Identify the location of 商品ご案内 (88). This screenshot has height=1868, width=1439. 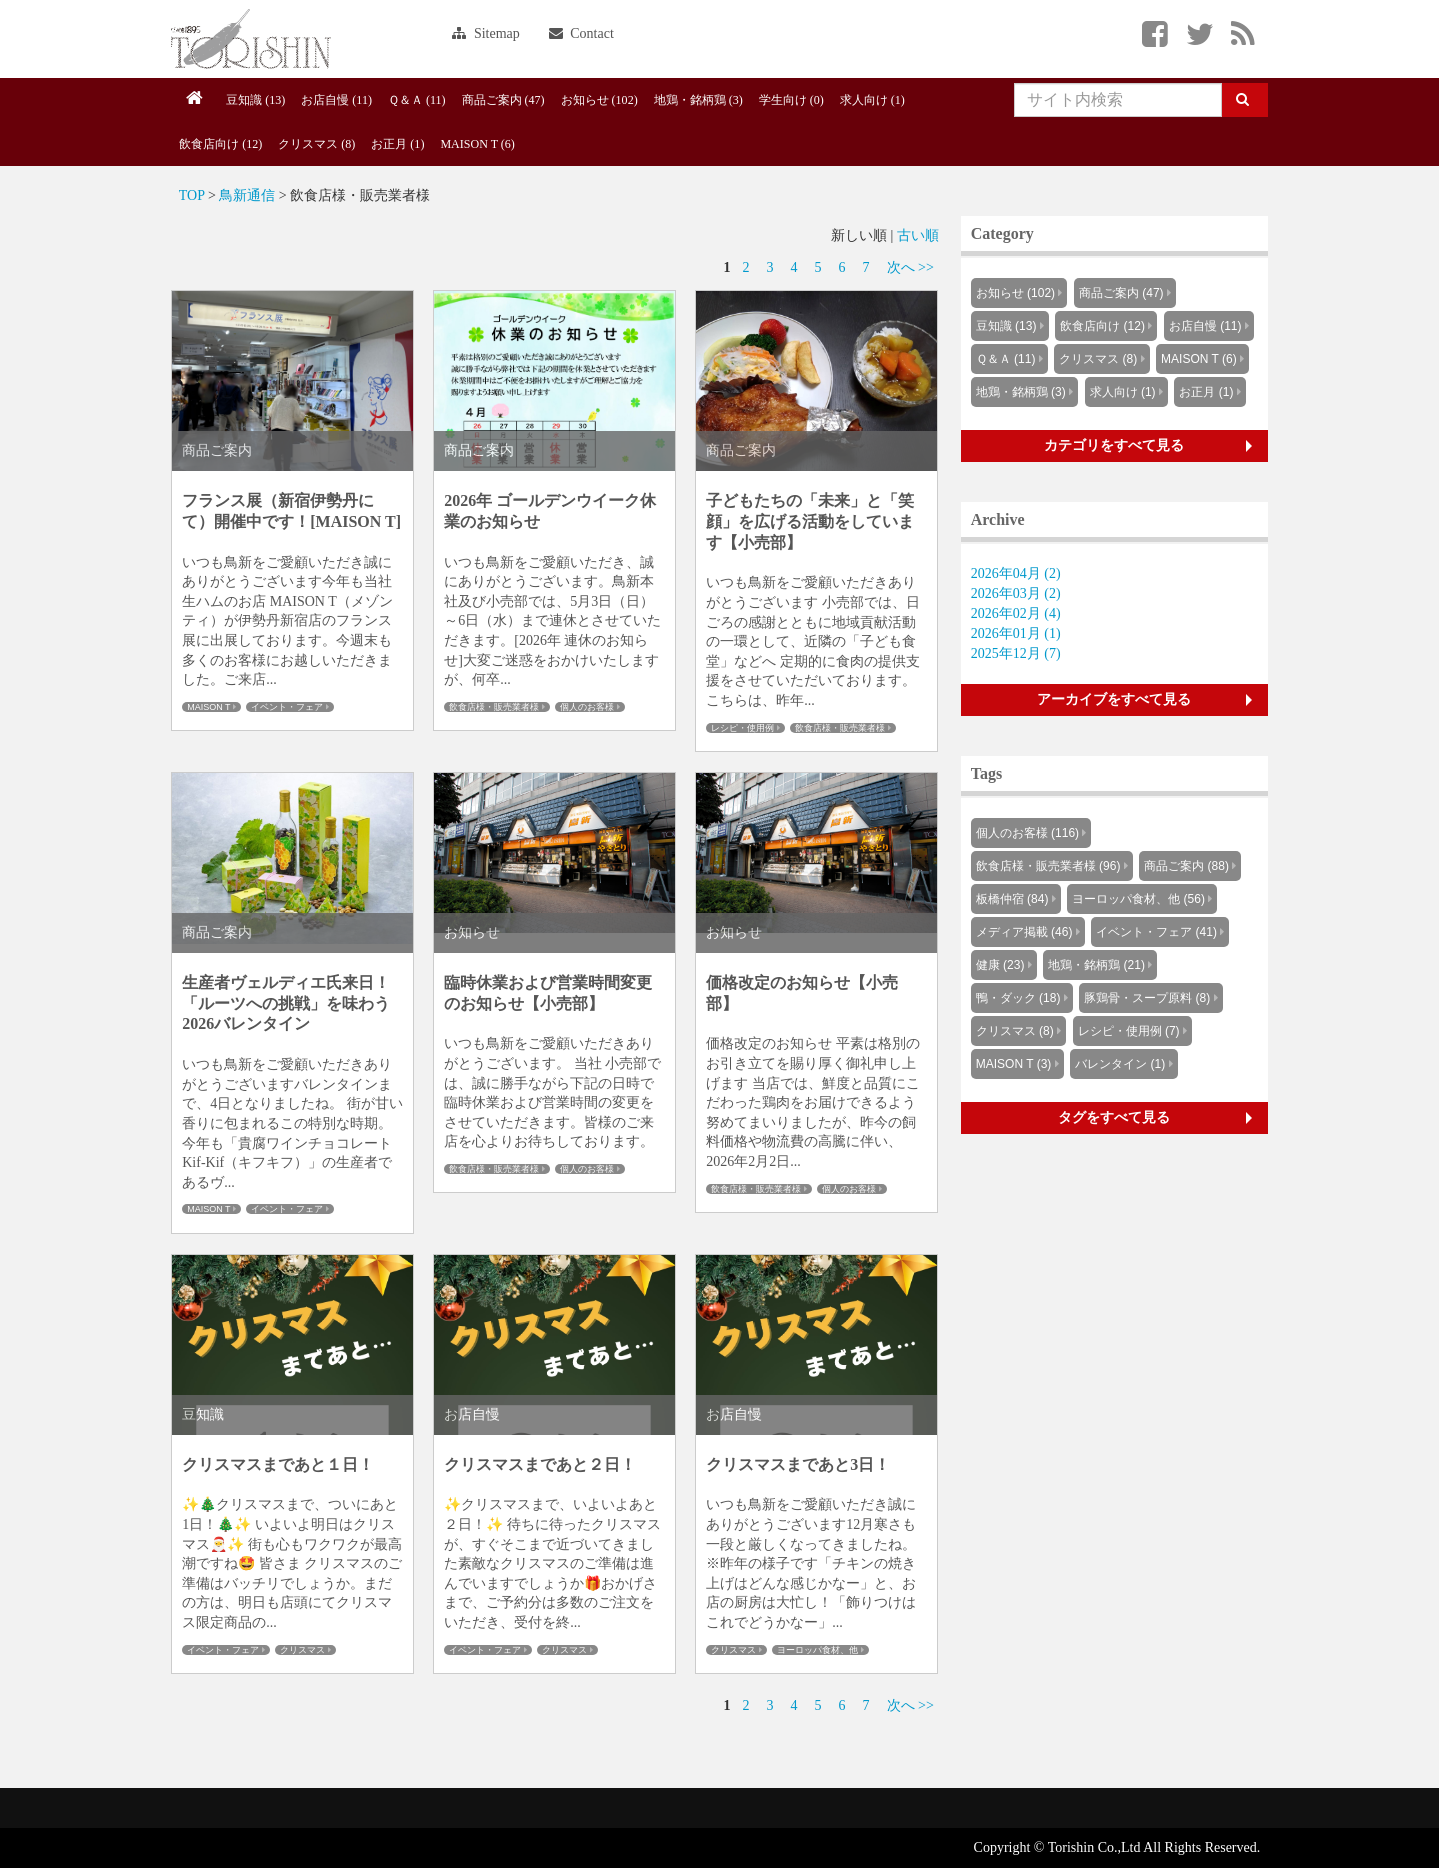
(1186, 866).